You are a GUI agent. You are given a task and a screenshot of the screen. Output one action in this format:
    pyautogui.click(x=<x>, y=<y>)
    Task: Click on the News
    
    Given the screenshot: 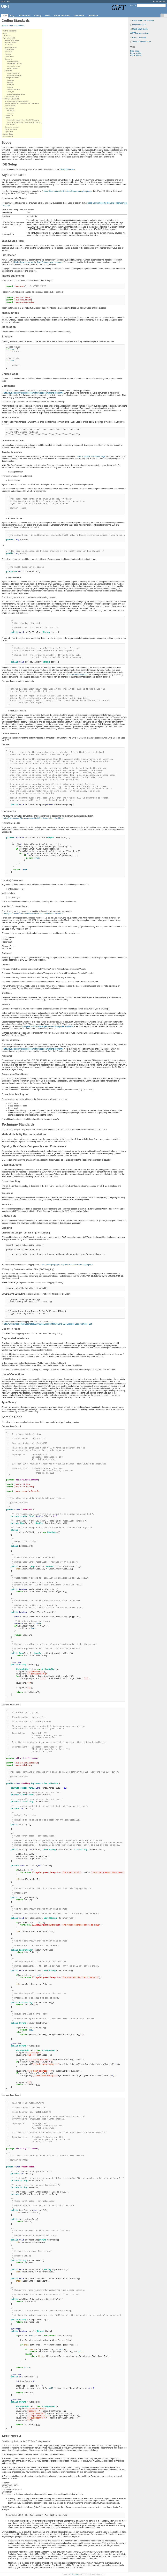 What is the action you would take?
    pyautogui.click(x=47, y=16)
    